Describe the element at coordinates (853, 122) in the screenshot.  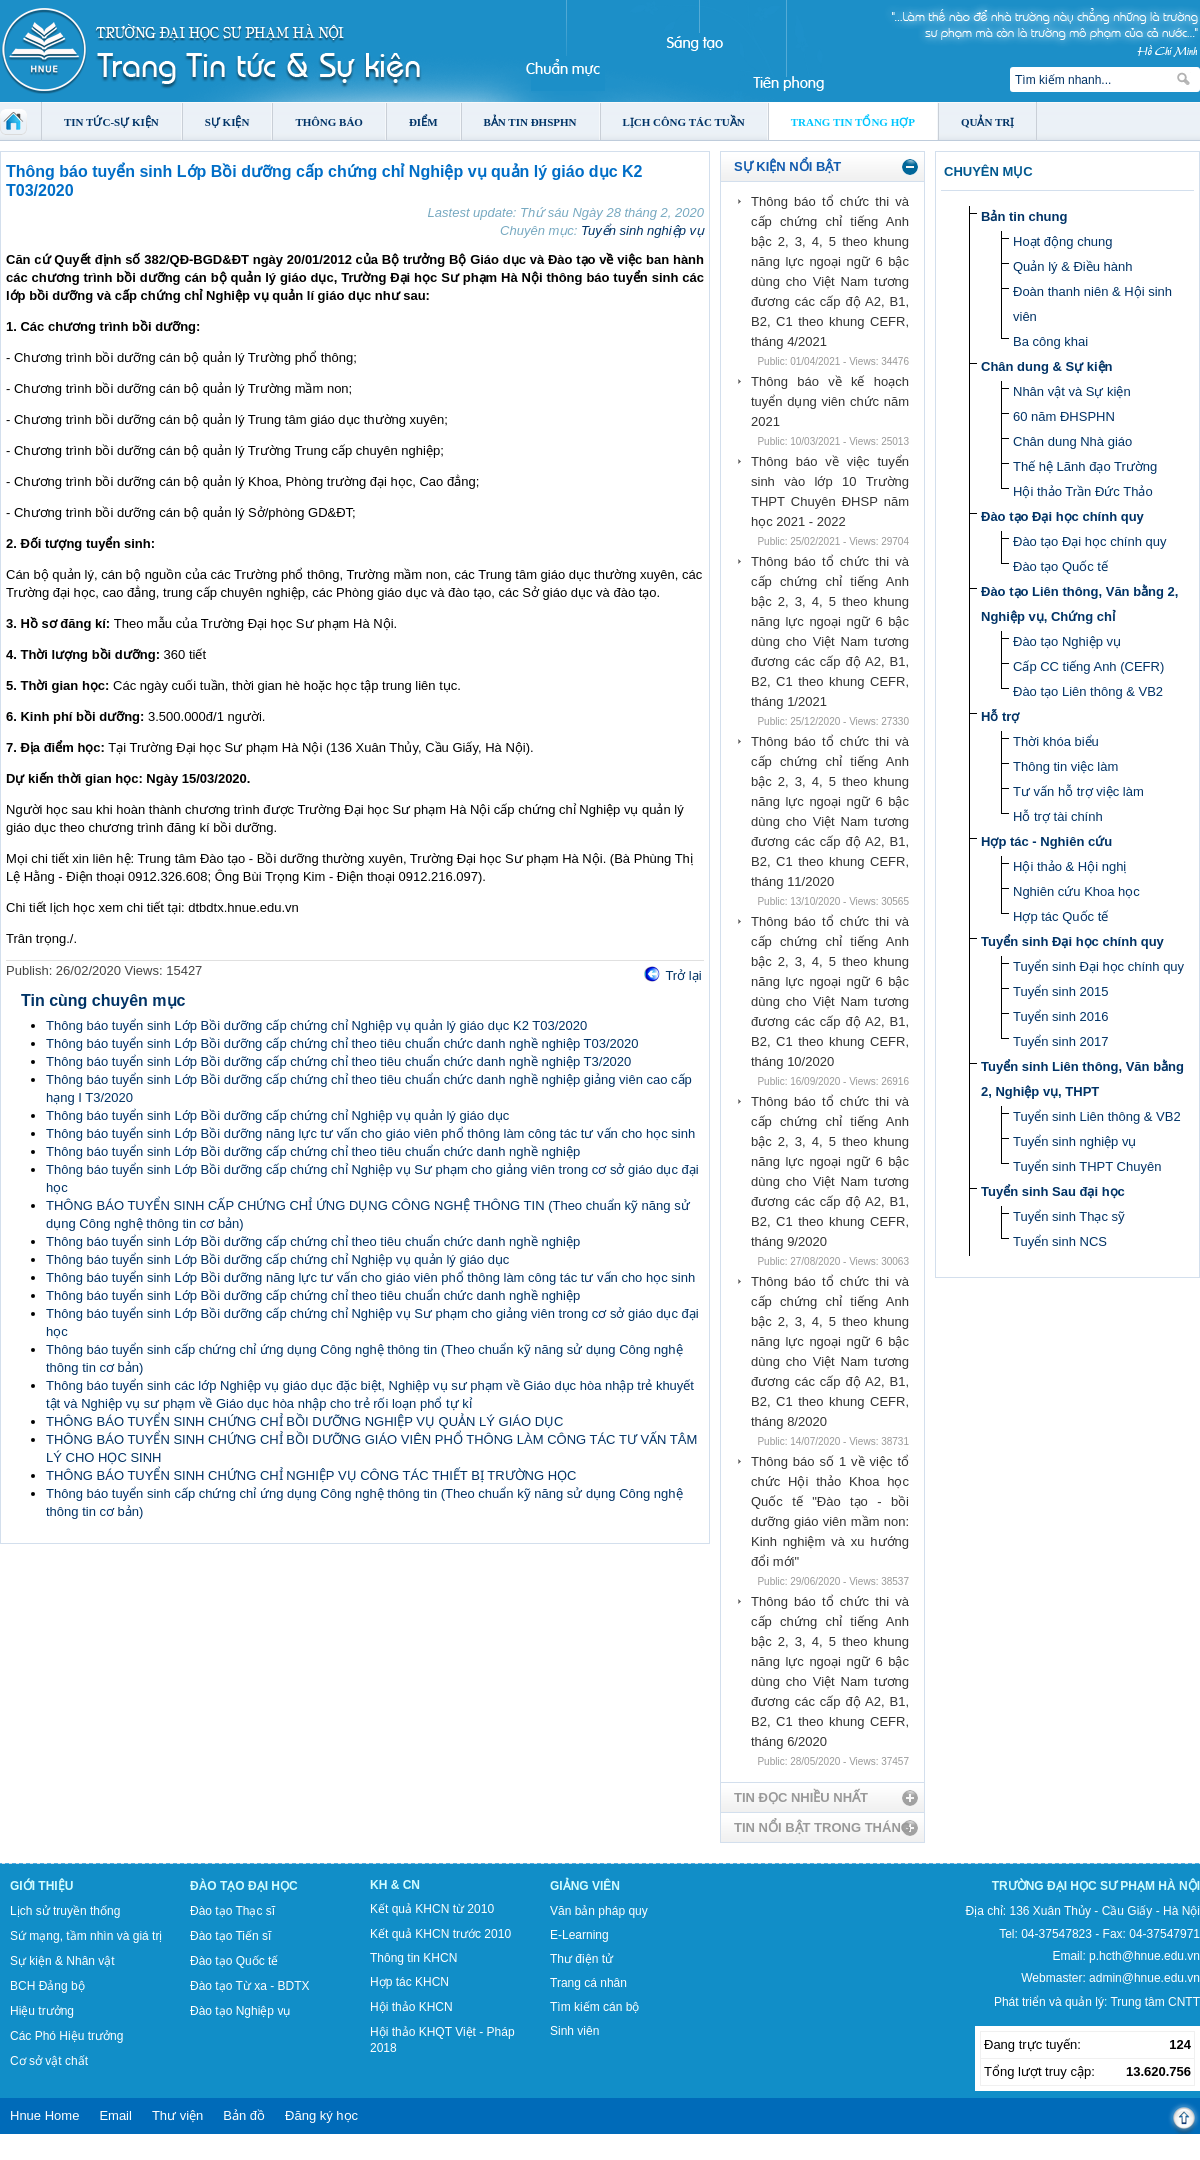
I see `Trang tin tổng hợp` at that location.